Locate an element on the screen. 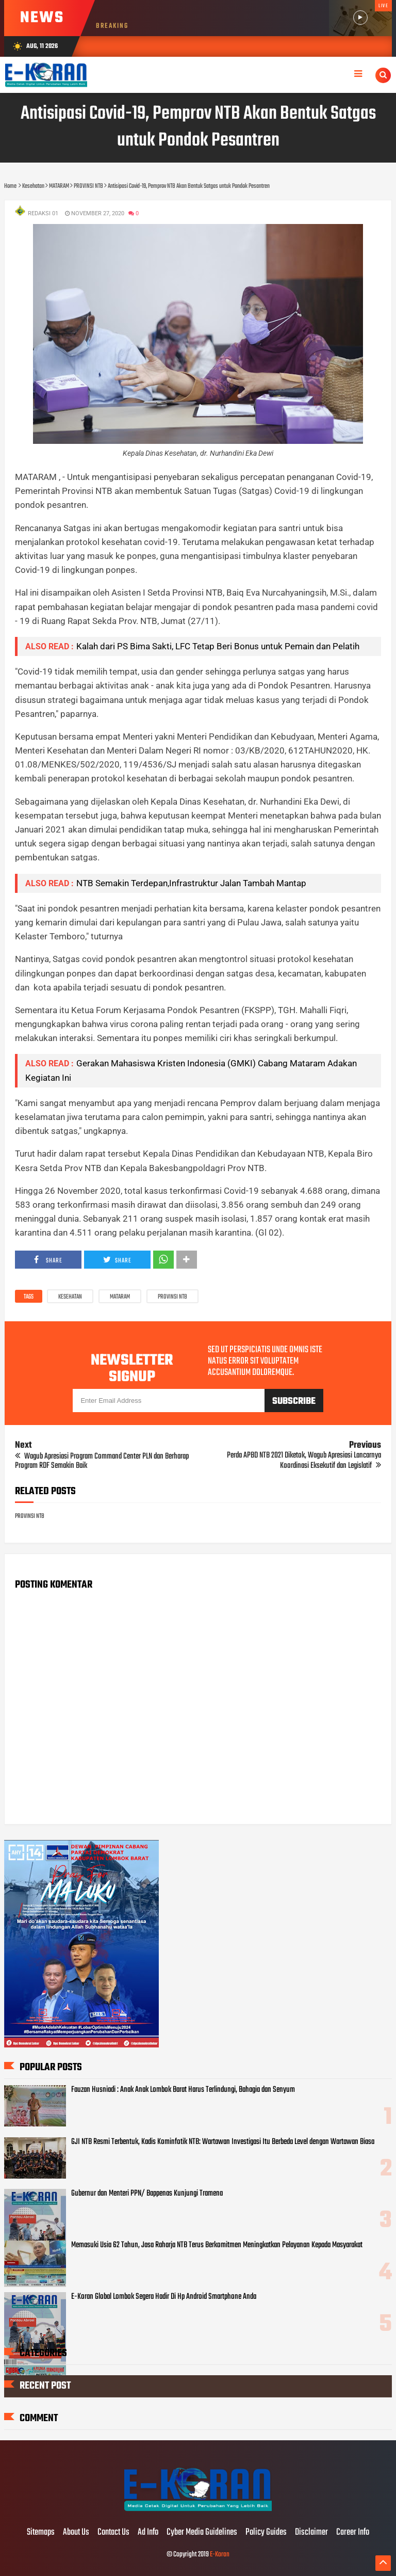  Ad Info is located at coordinates (148, 2532).